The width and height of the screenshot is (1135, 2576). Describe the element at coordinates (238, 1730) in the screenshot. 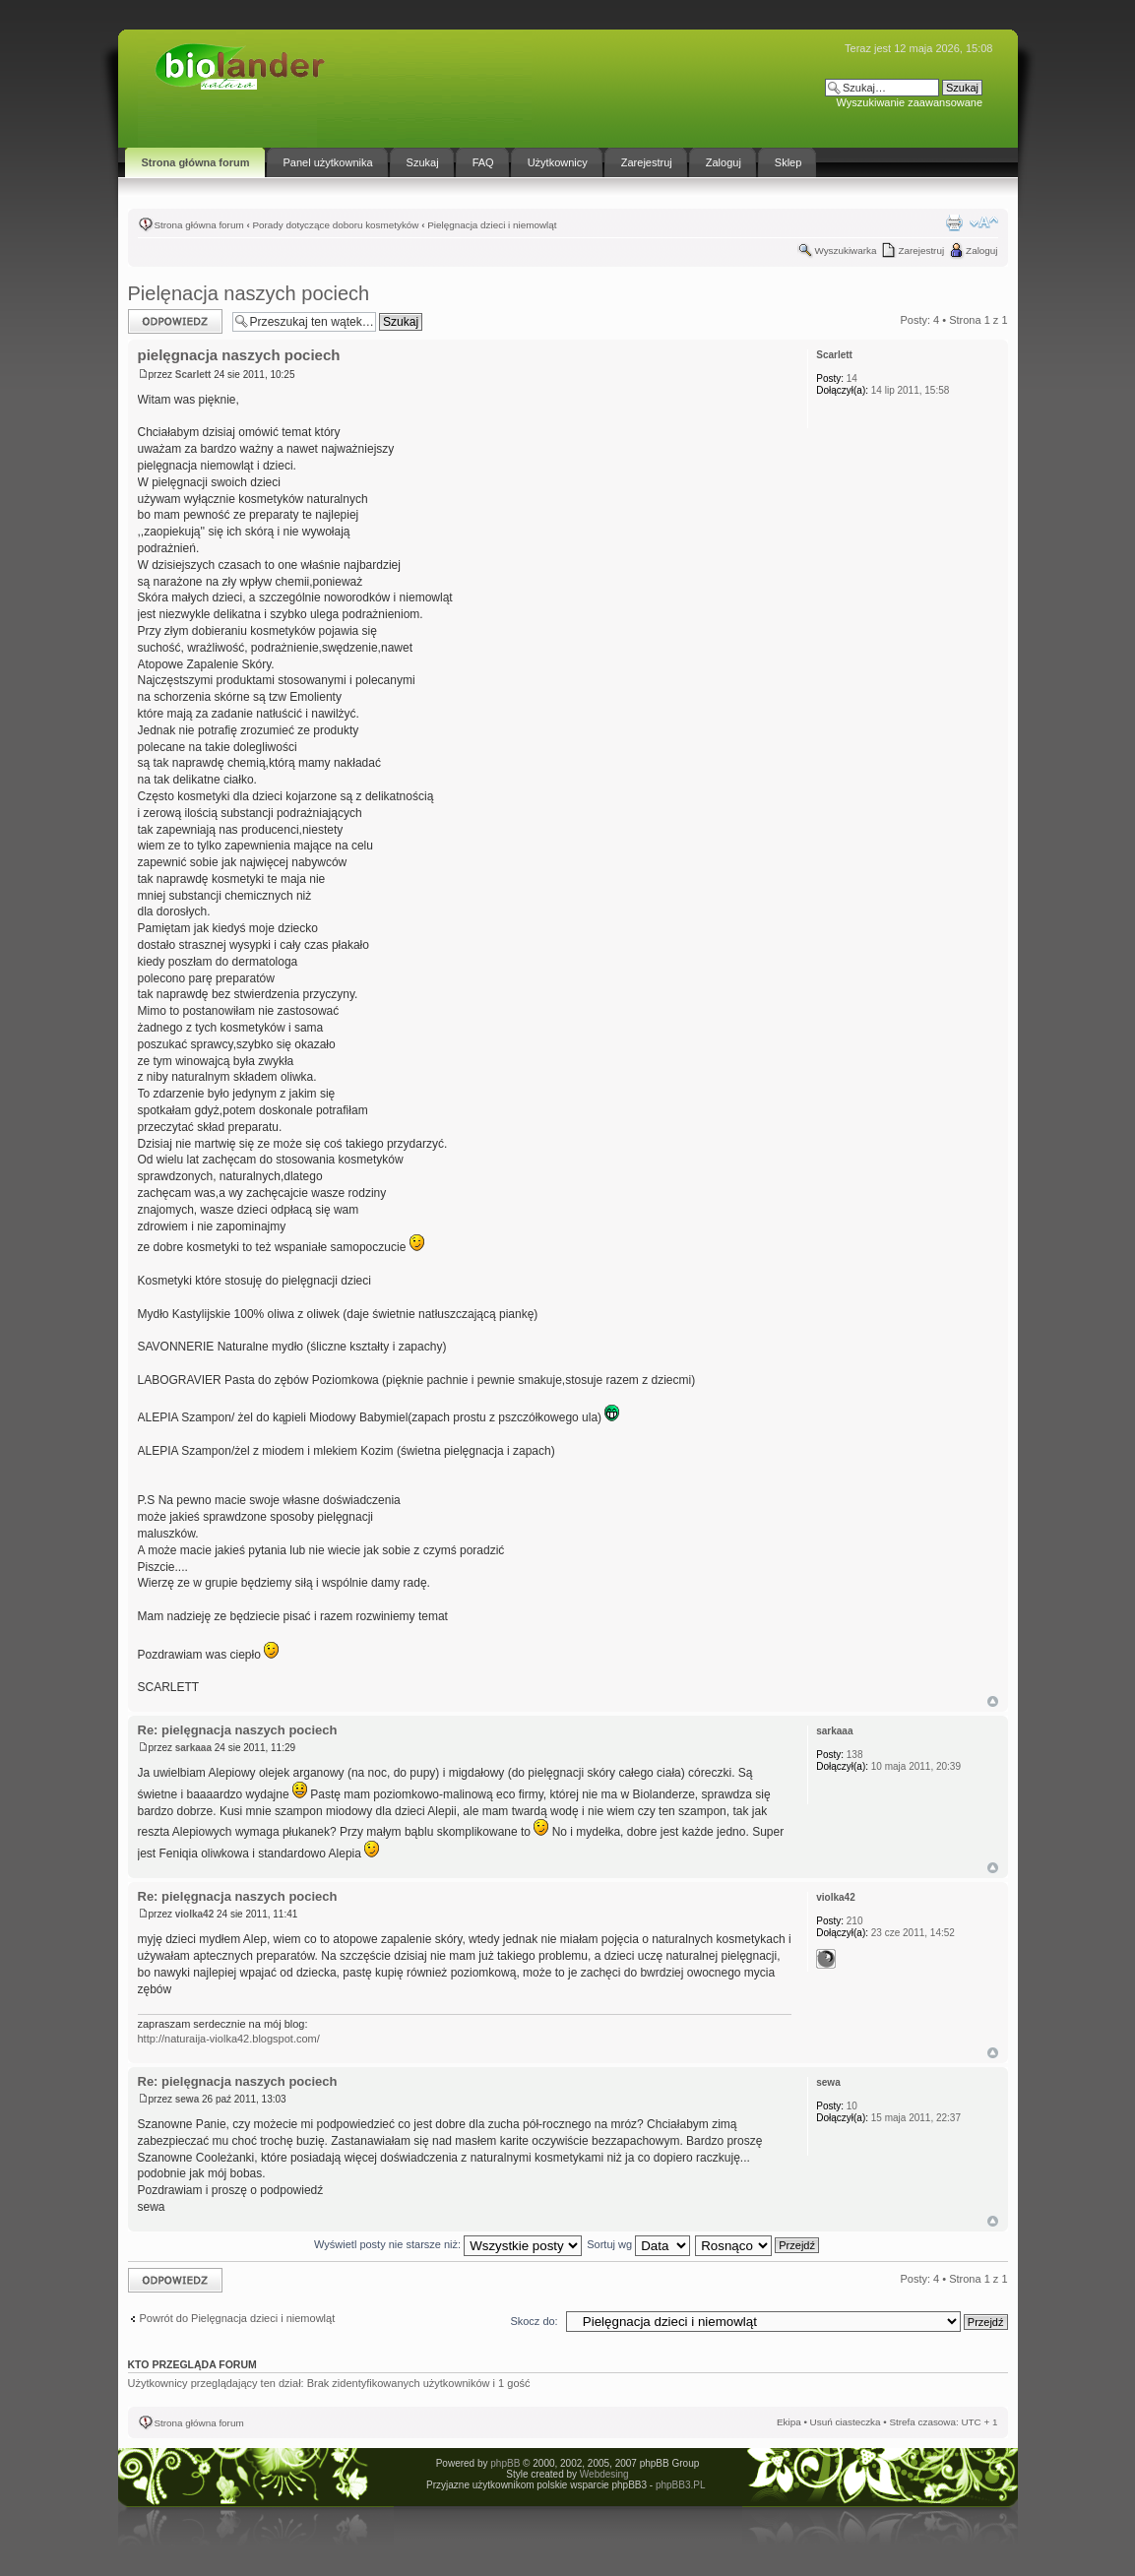

I see `Re: pielęgnacja naszych pociech` at that location.